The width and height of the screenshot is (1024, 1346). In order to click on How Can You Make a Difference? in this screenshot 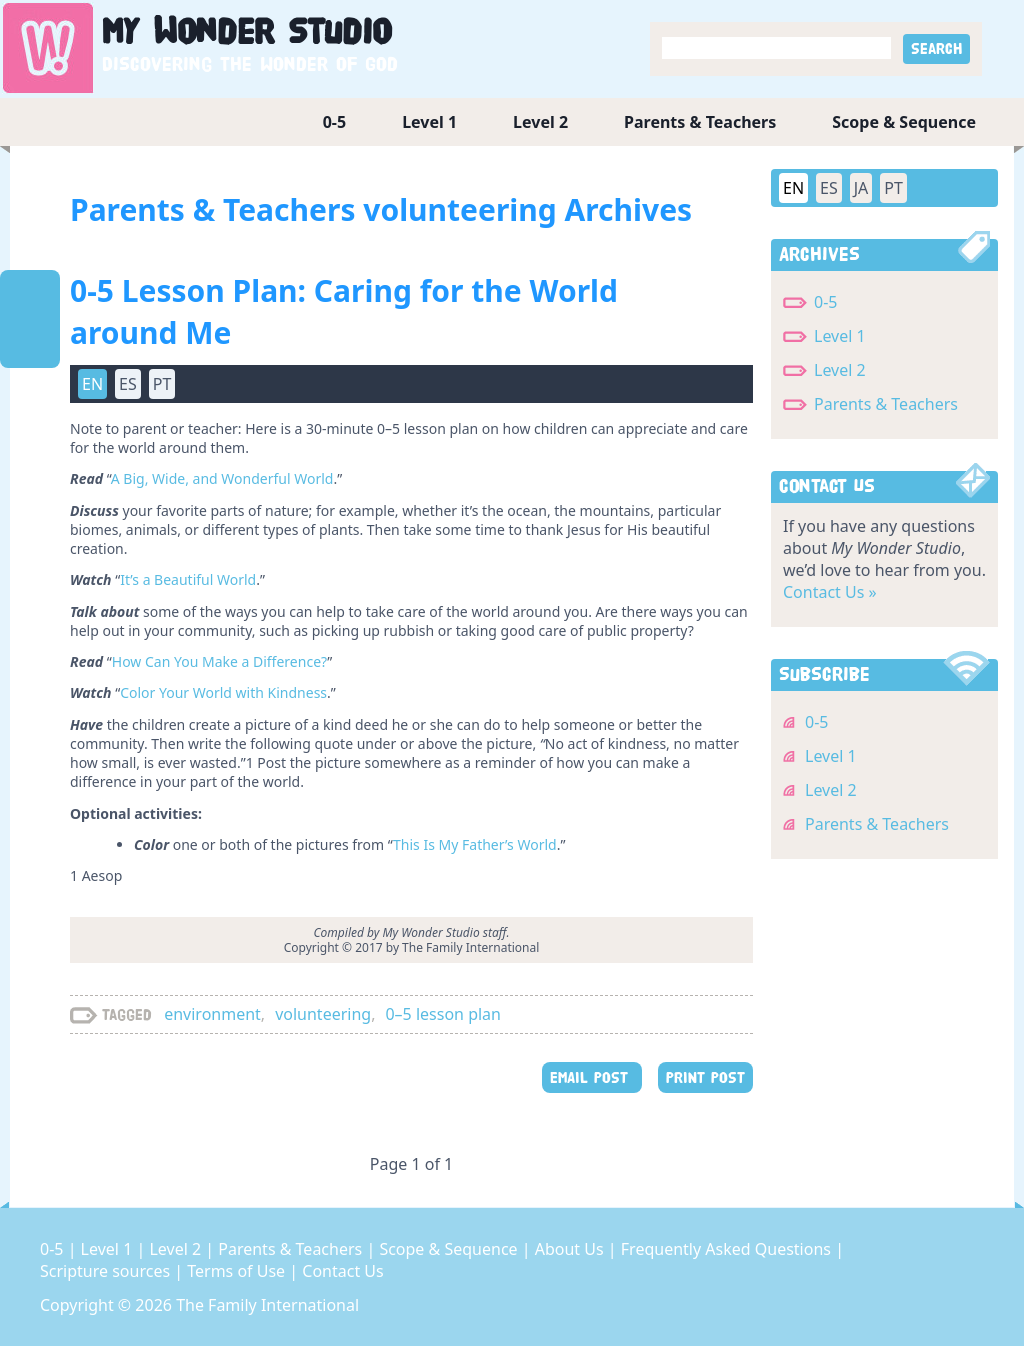, I will do `click(219, 661)`.